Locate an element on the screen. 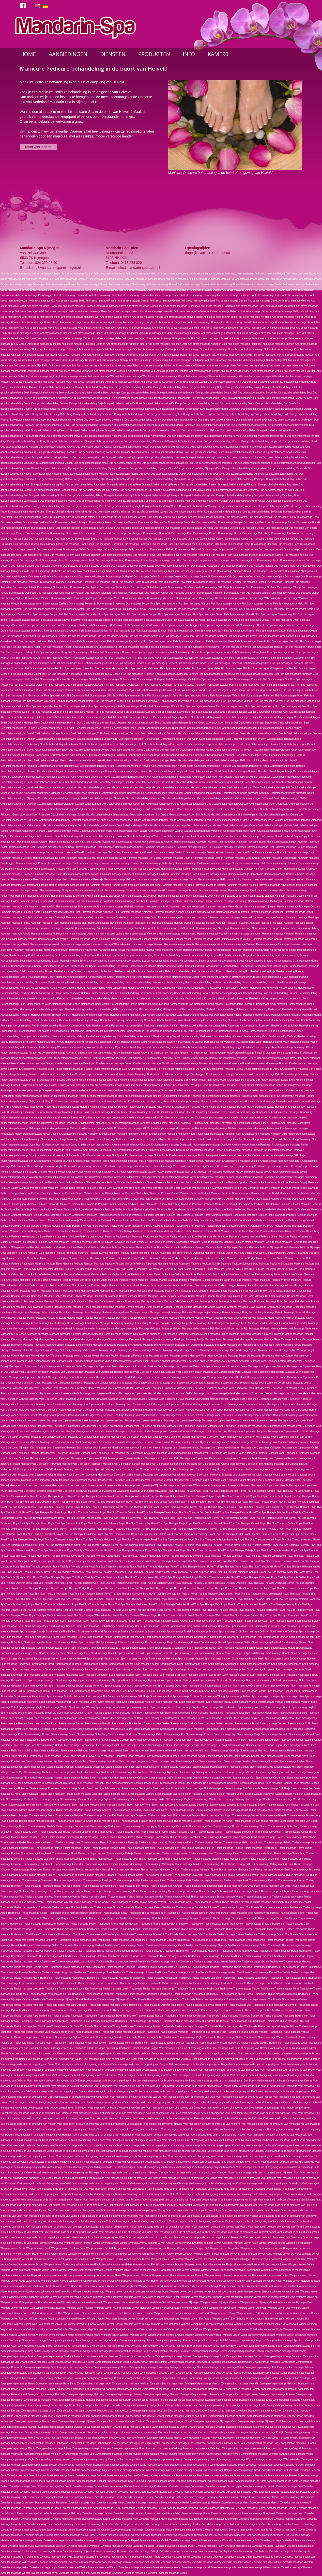 This screenshot has width=322, height=2576. Anti stress massage Tolhuis is located at coordinates (156, 365).